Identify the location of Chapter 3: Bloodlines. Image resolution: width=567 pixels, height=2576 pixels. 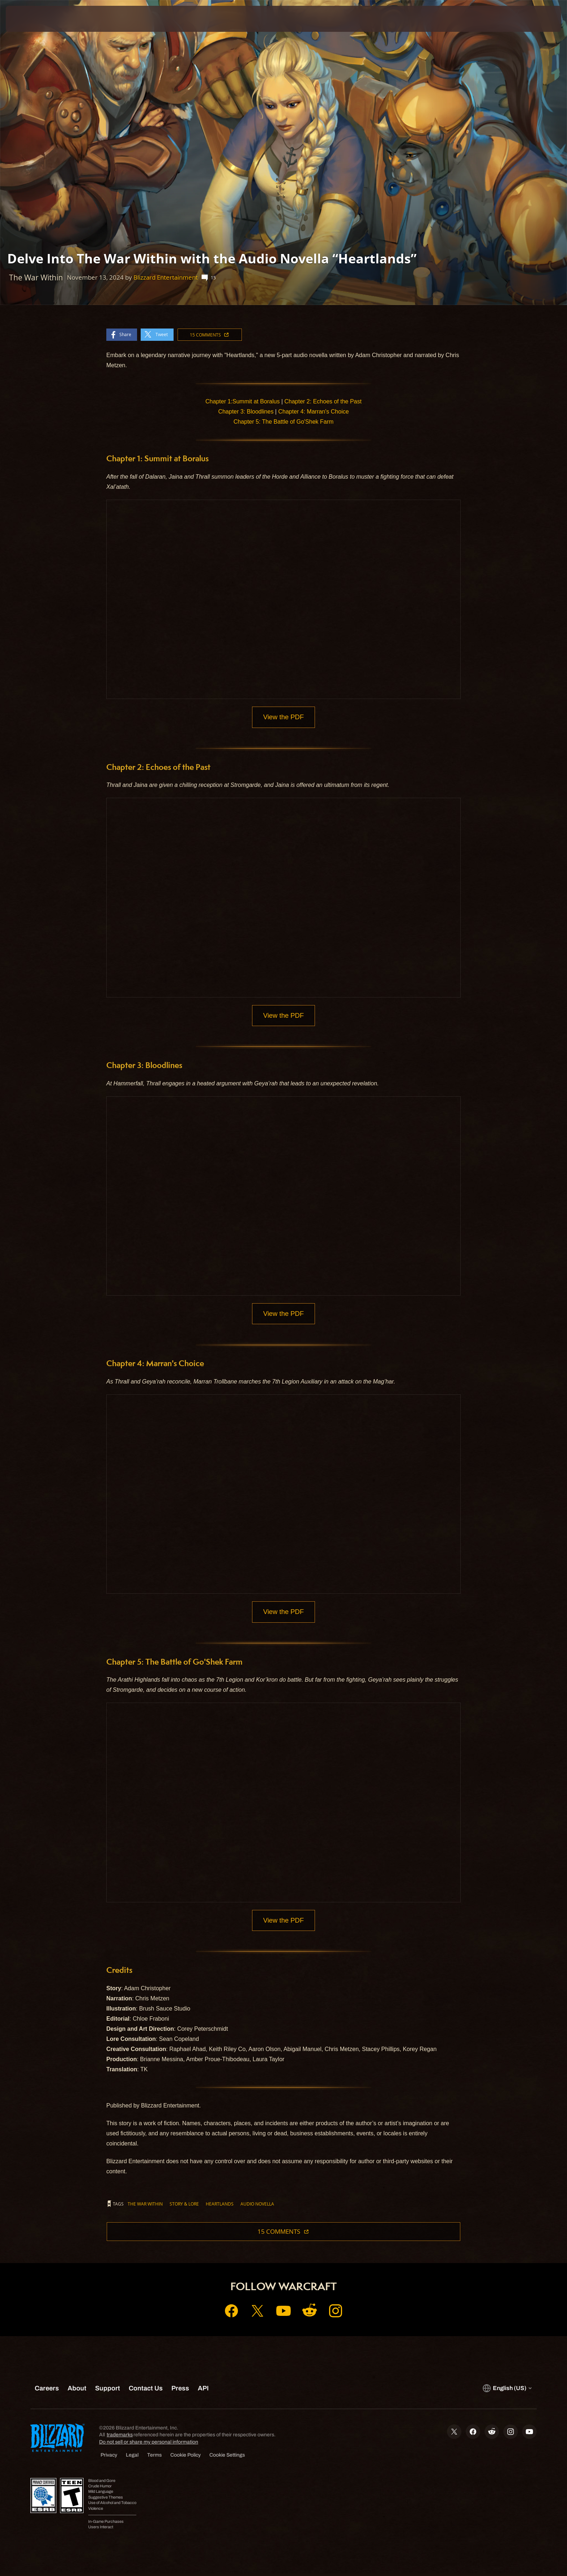
(245, 411).